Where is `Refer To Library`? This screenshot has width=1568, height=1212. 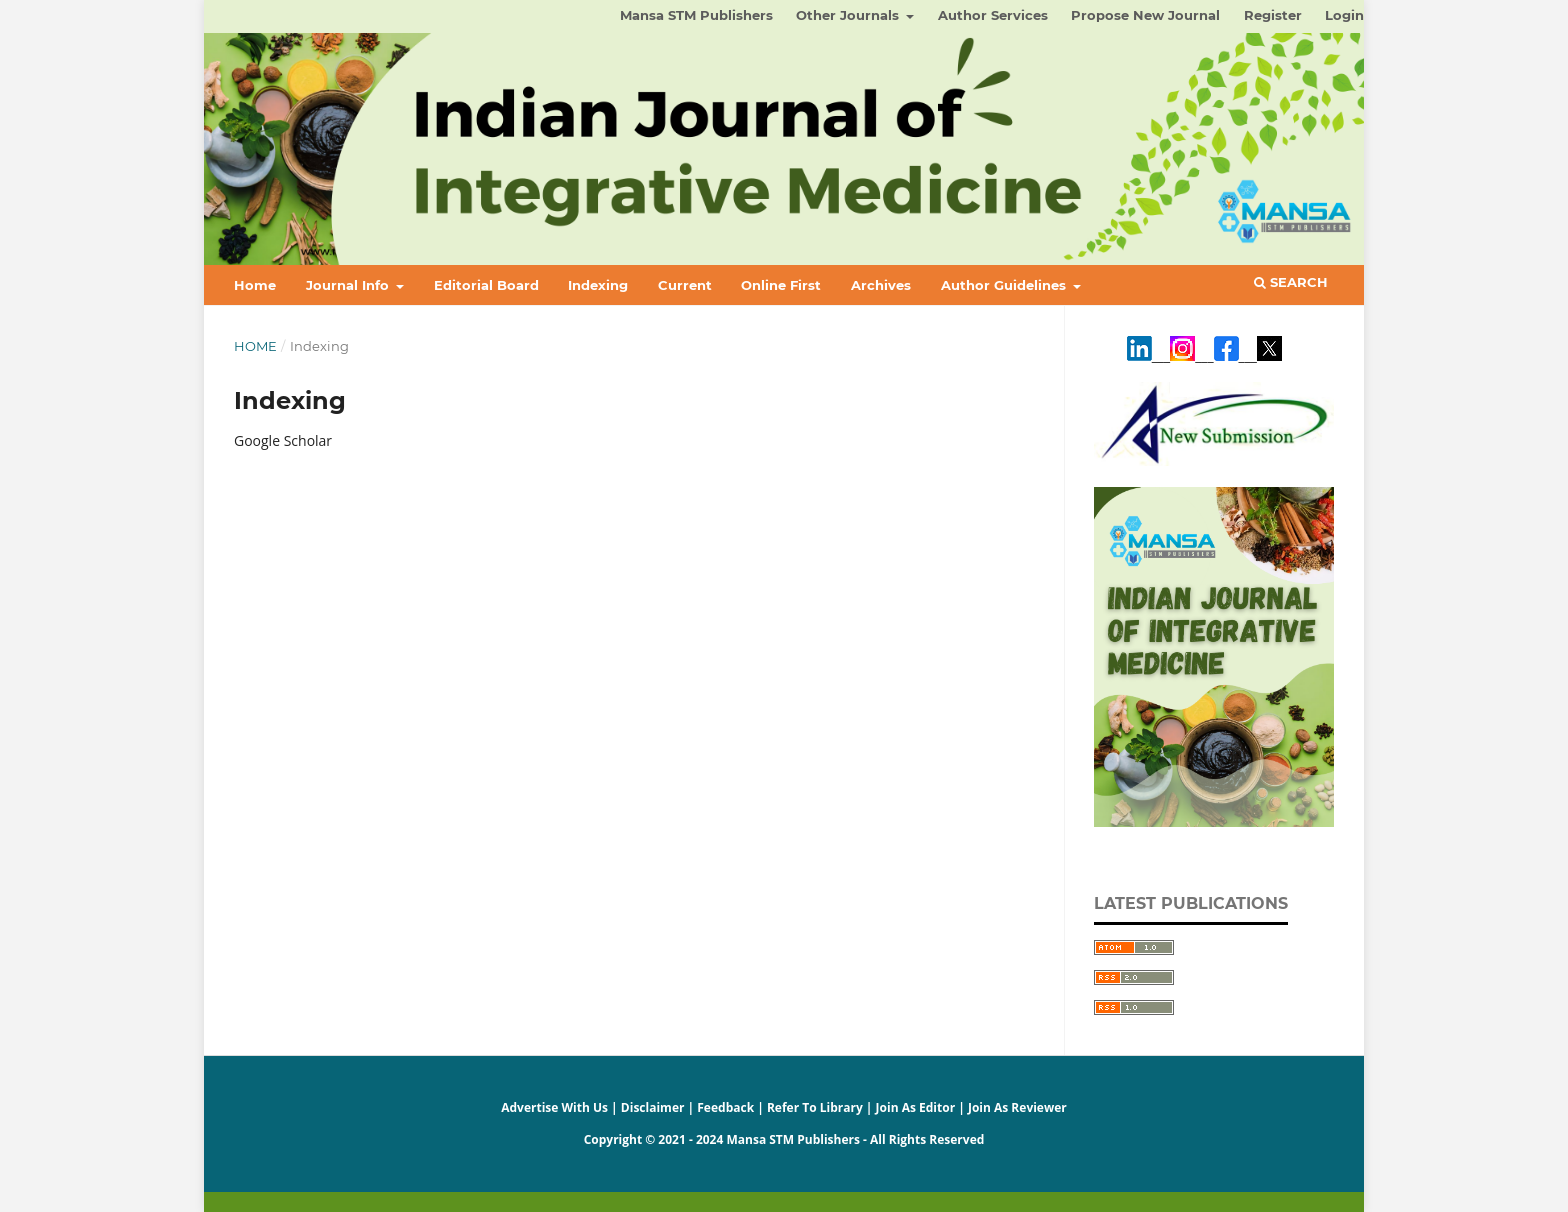
Refer To Library is located at coordinates (815, 1107).